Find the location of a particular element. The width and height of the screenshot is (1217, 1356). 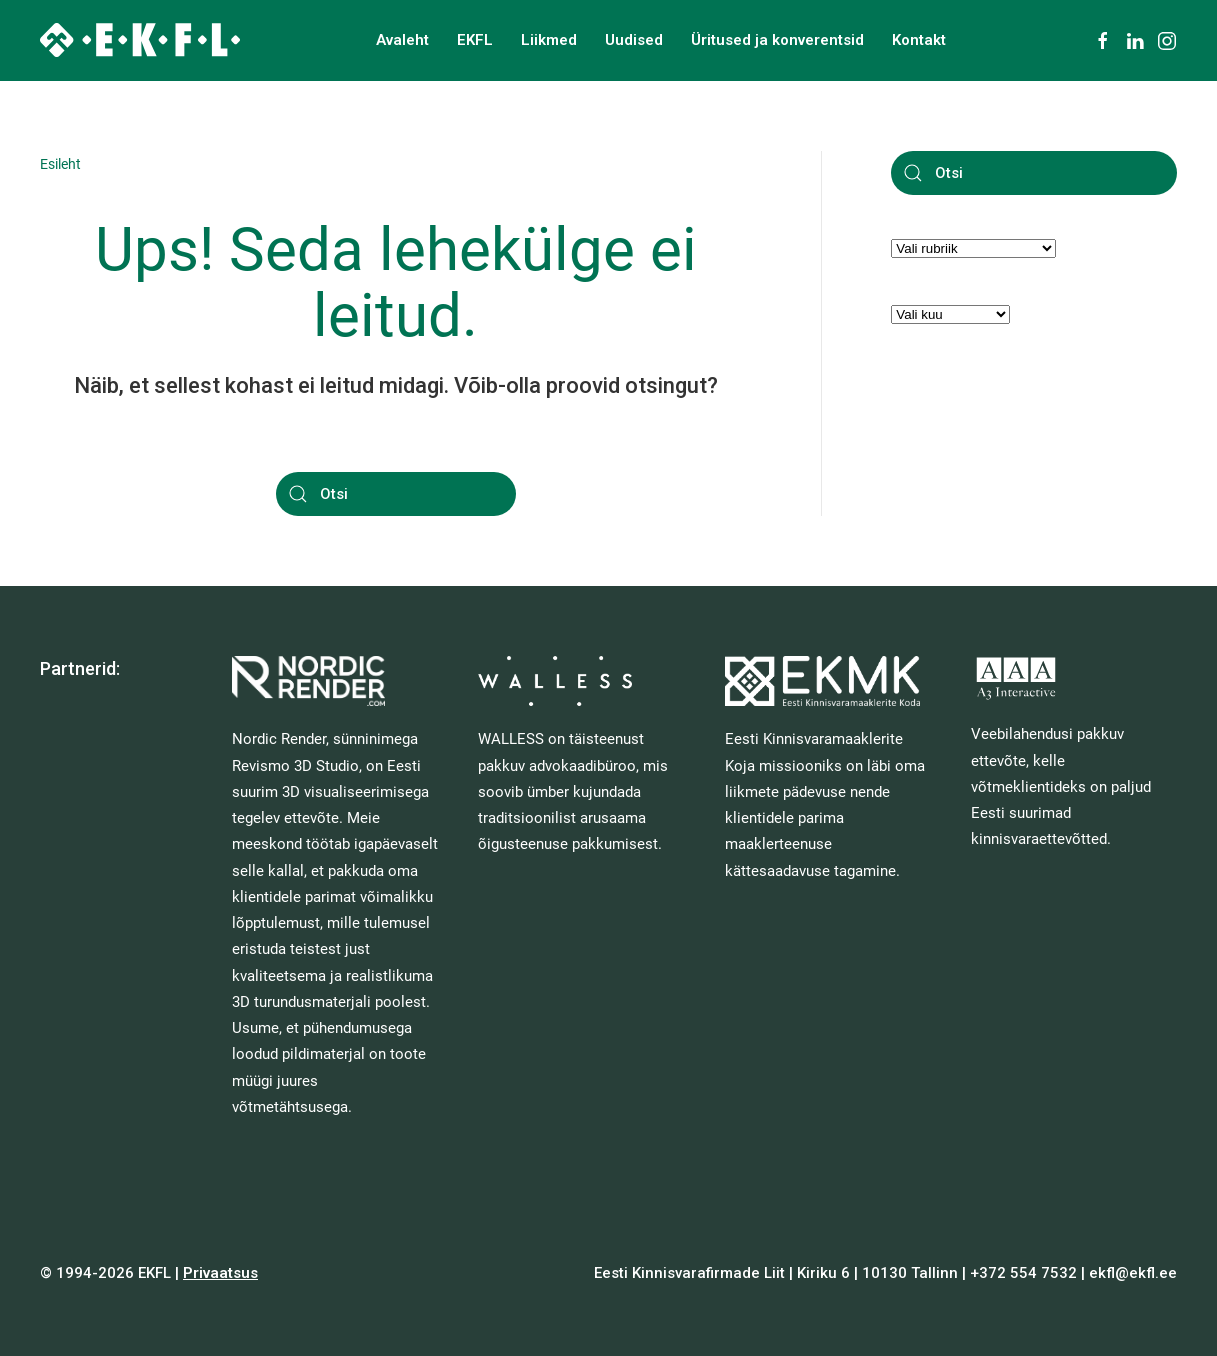

[Otsi] is located at coordinates (396, 494).